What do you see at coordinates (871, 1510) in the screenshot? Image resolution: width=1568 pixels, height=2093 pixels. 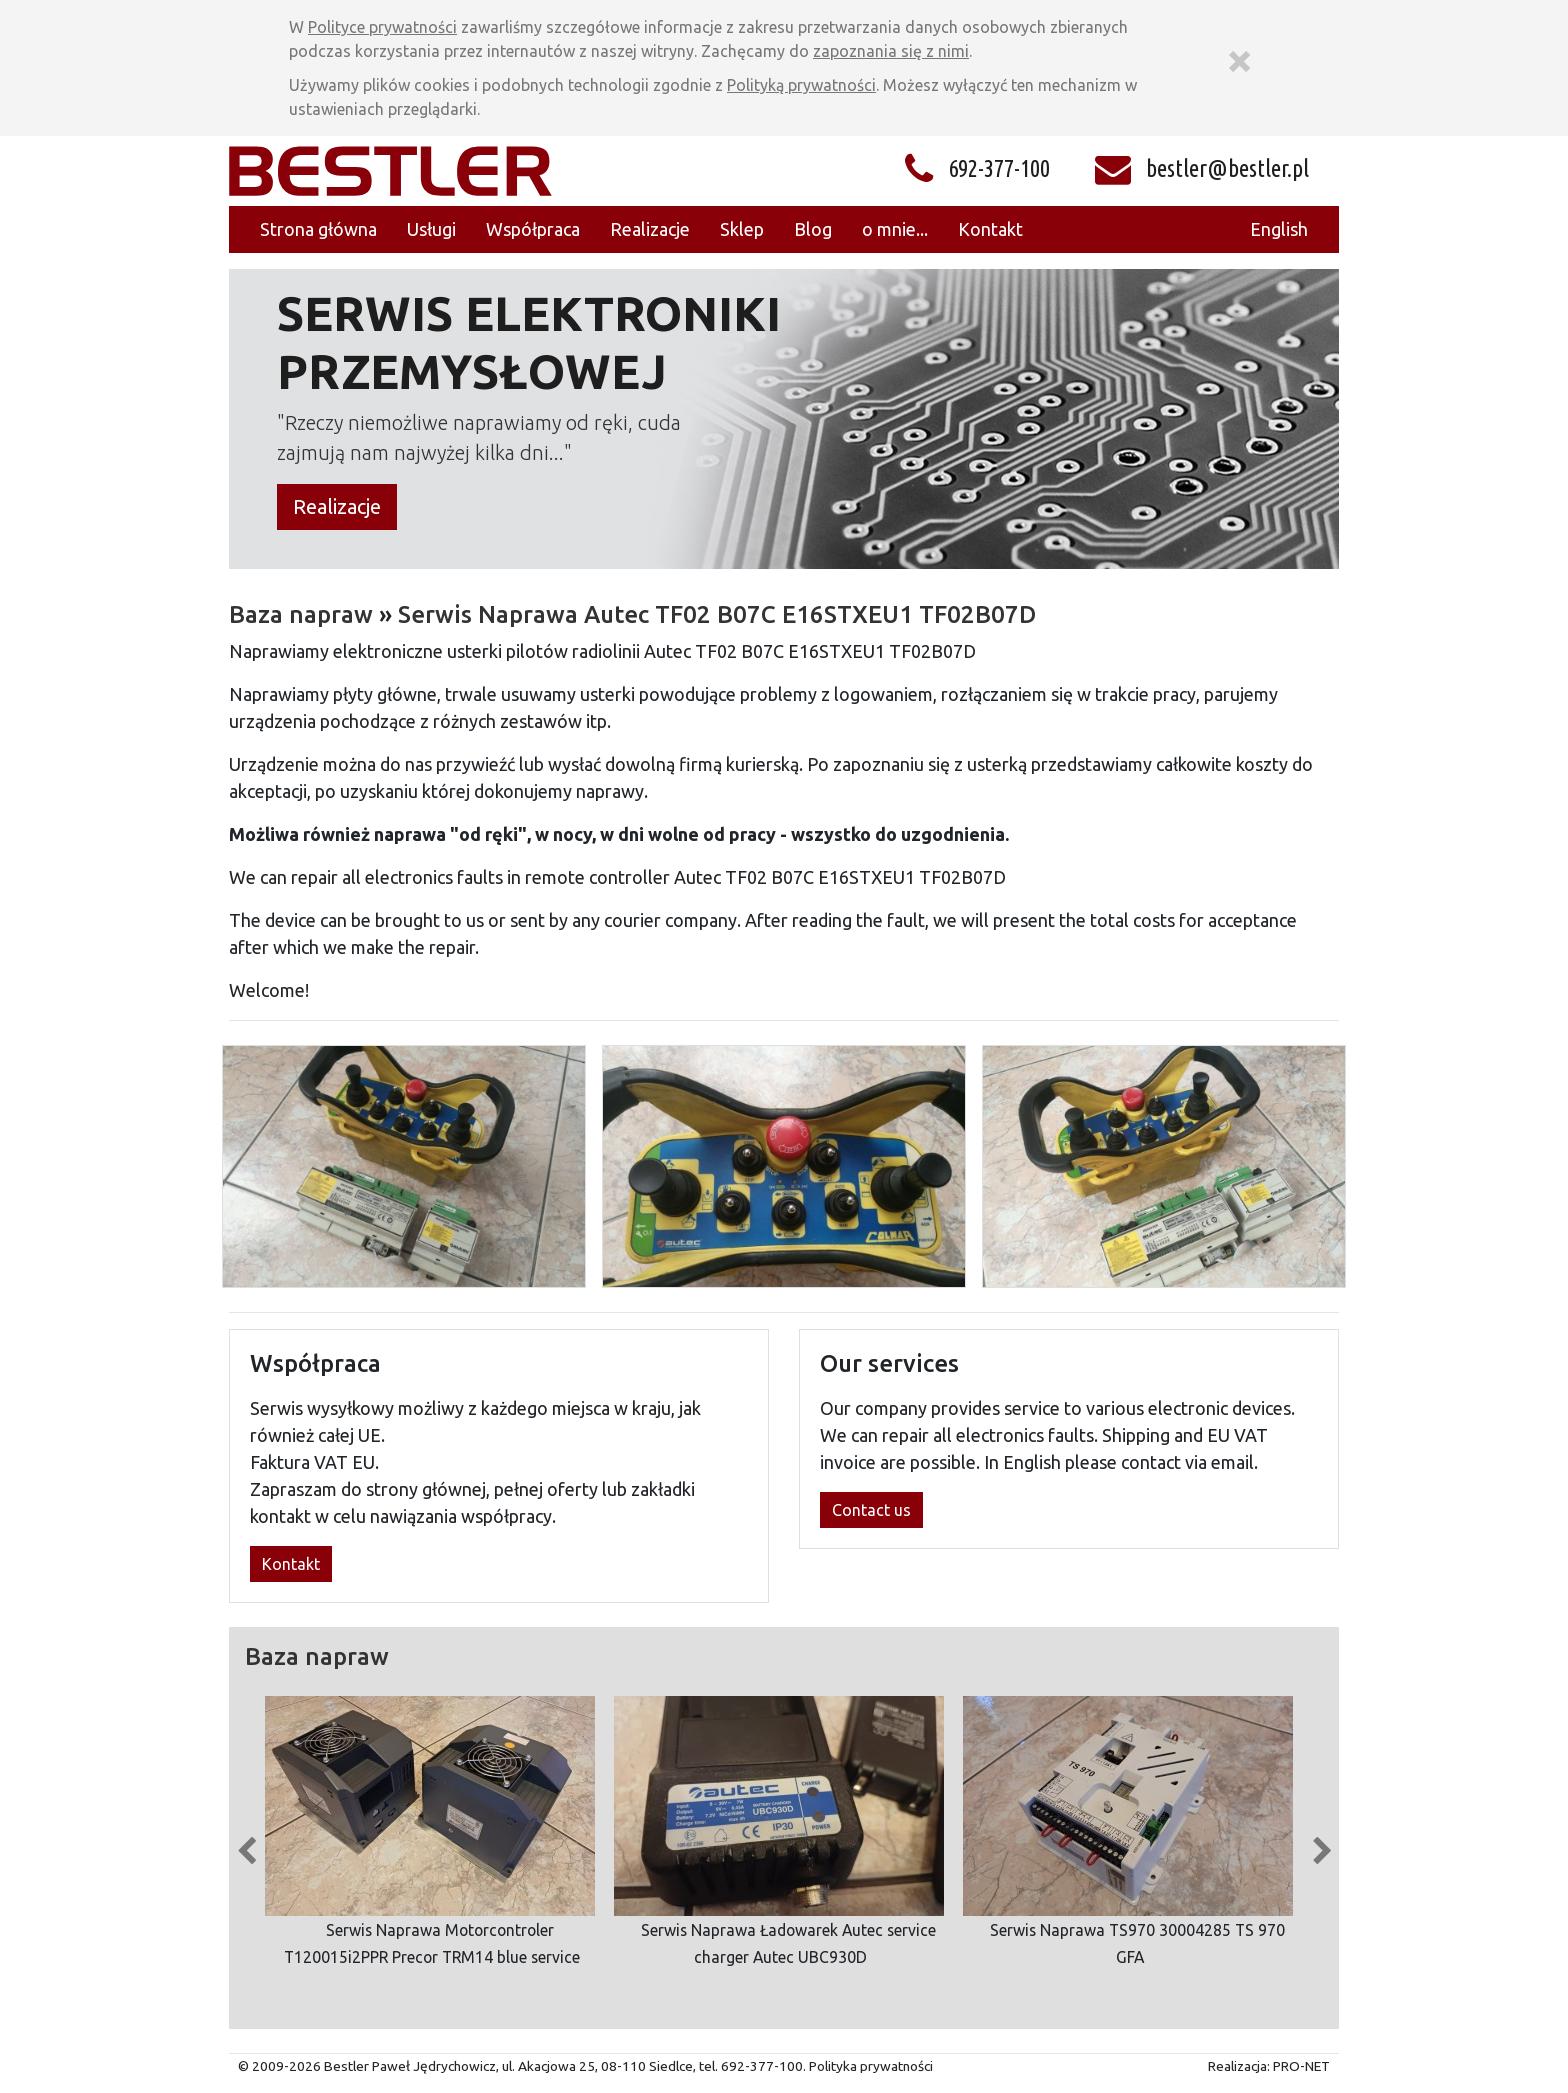 I see `Contact us` at bounding box center [871, 1510].